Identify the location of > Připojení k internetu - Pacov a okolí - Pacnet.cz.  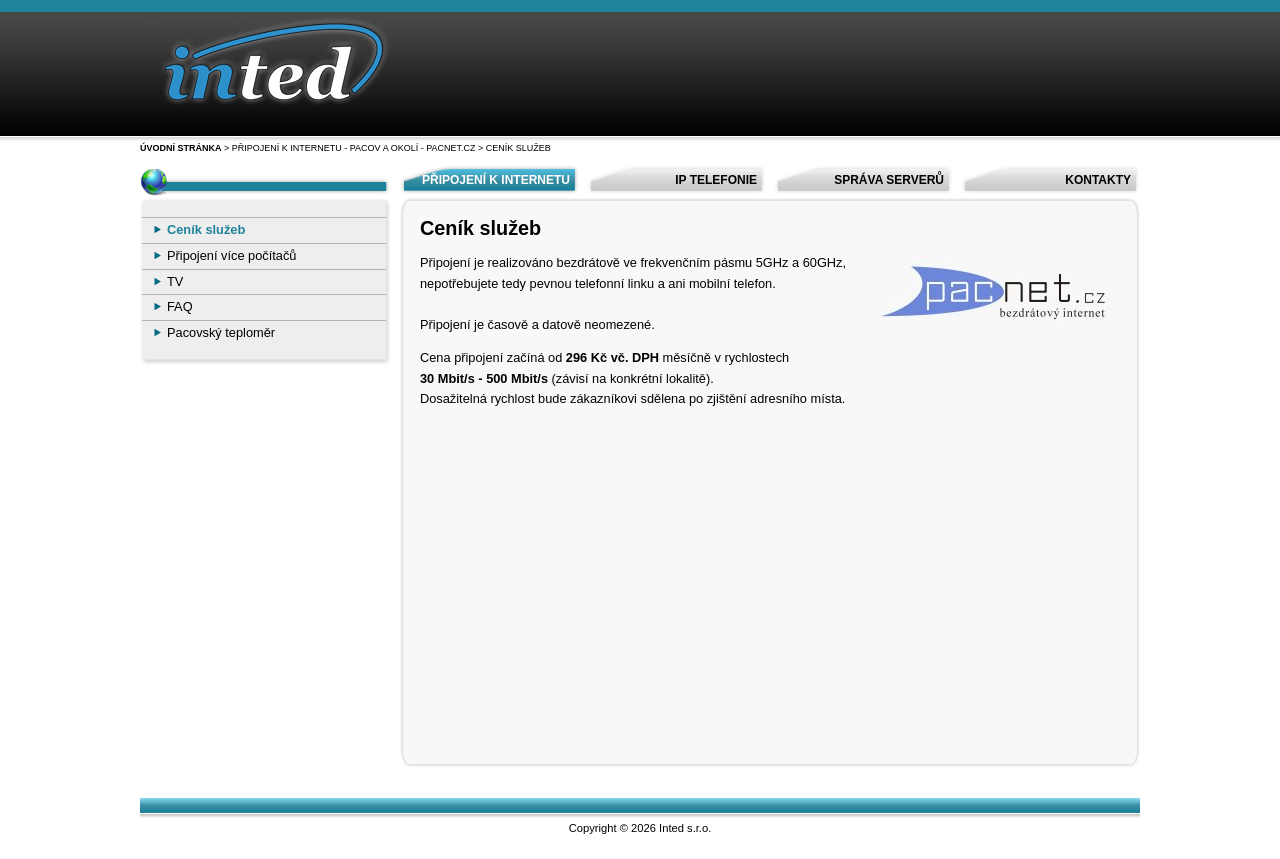
(349, 148).